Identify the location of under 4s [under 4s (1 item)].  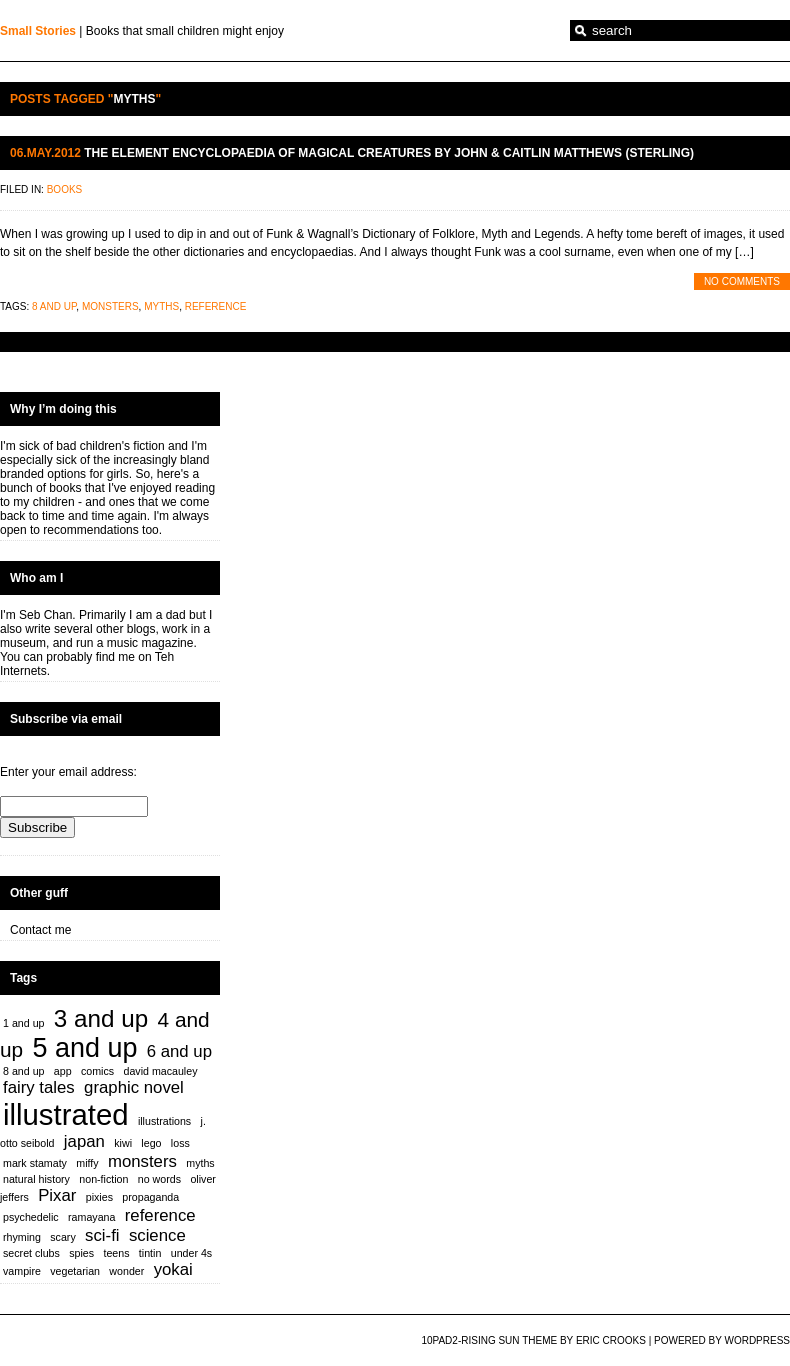
(191, 1253).